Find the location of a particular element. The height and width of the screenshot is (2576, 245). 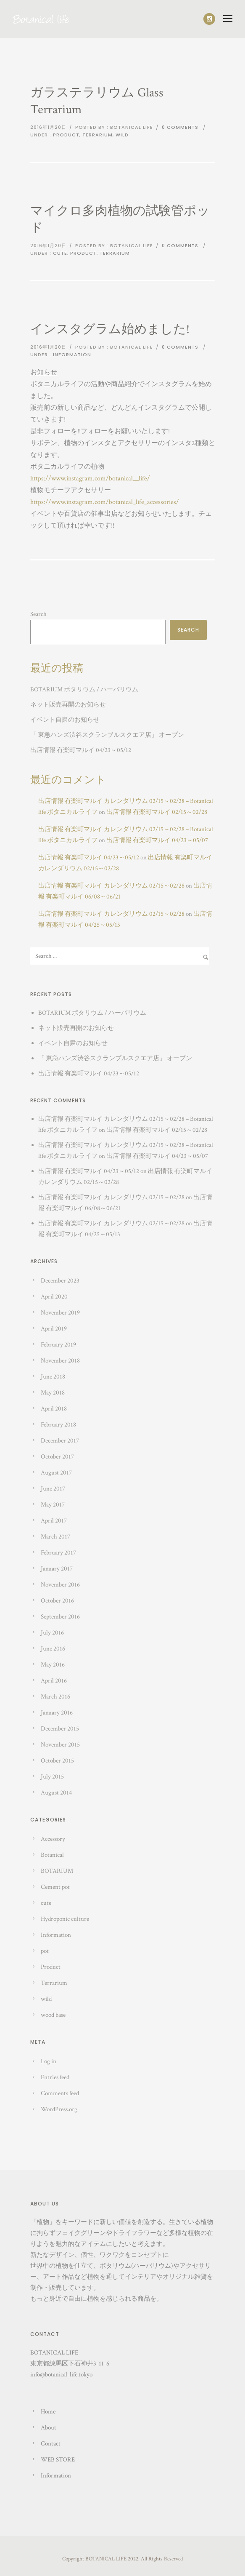

November 2016 is located at coordinates (60, 1585).